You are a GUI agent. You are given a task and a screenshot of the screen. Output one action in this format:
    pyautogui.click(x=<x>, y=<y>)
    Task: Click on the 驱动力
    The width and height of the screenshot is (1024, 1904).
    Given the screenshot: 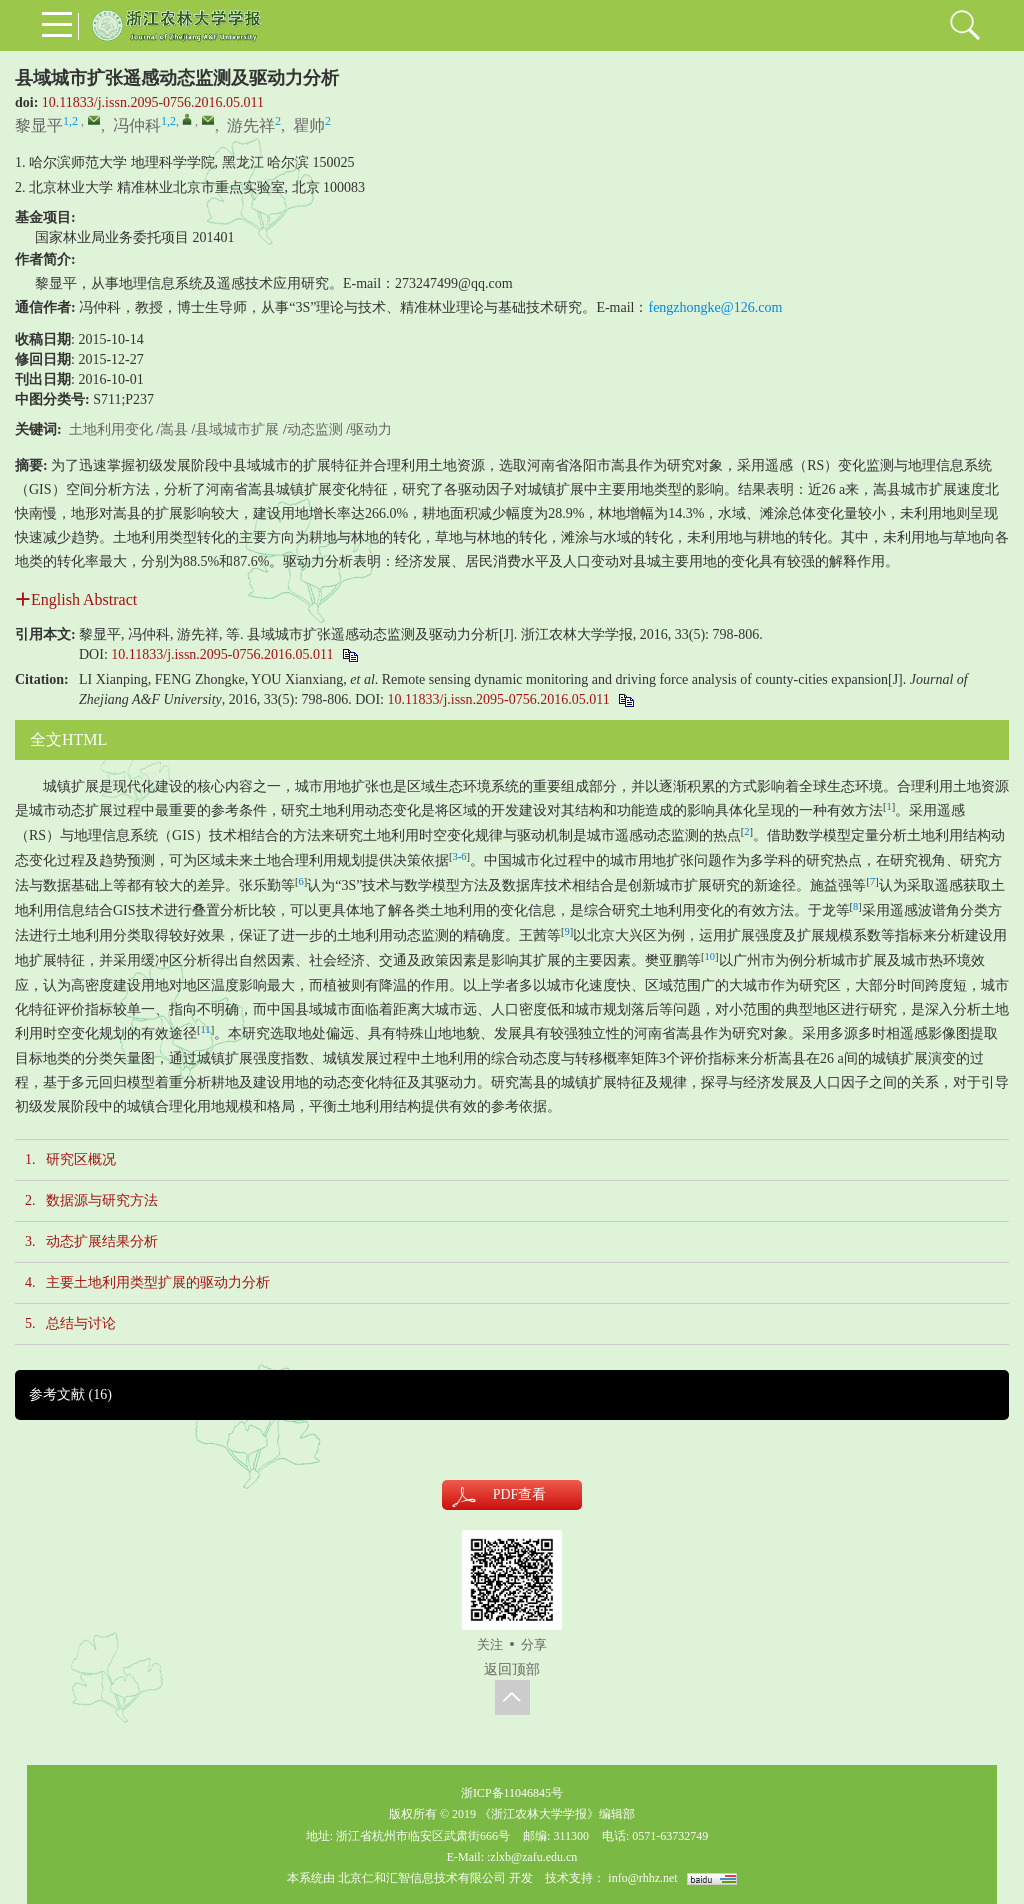 What is the action you would take?
    pyautogui.click(x=371, y=429)
    